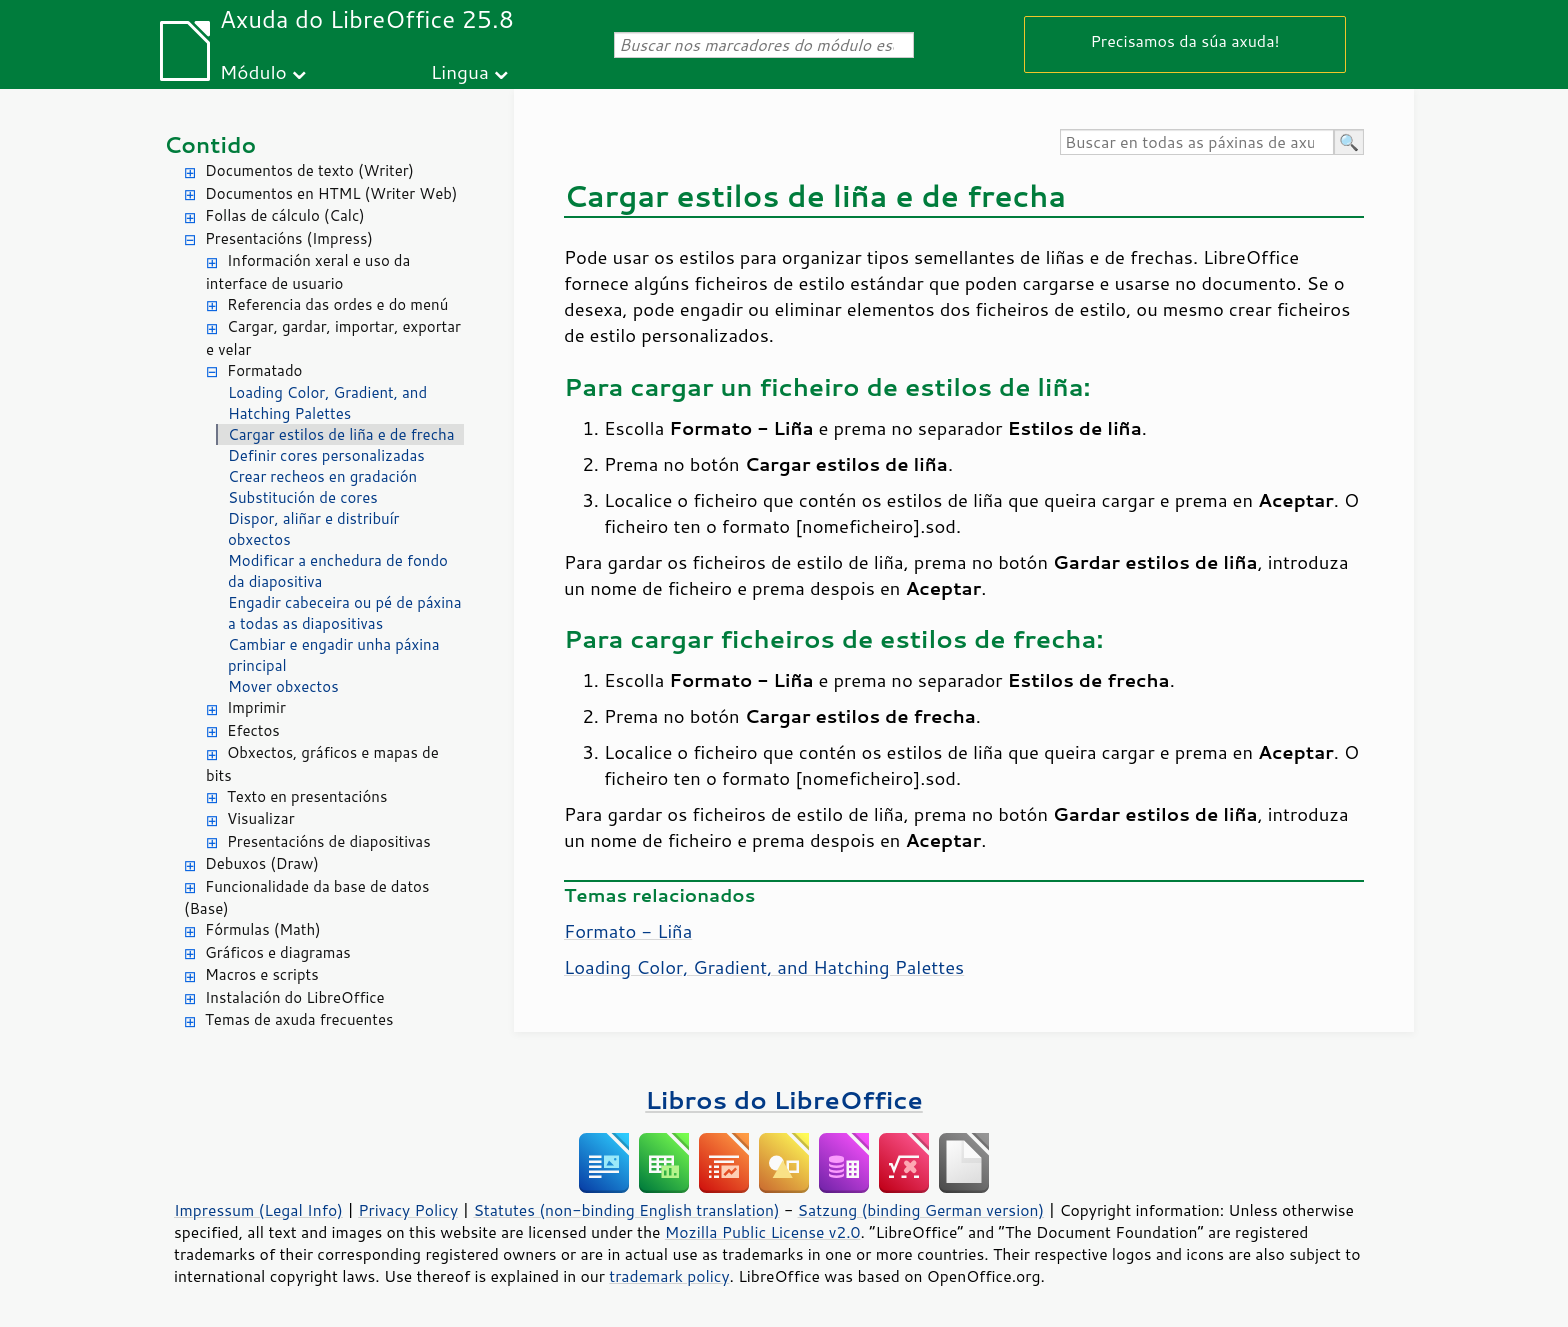  What do you see at coordinates (295, 997) in the screenshot?
I see `Instalación do LibreOffice` at bounding box center [295, 997].